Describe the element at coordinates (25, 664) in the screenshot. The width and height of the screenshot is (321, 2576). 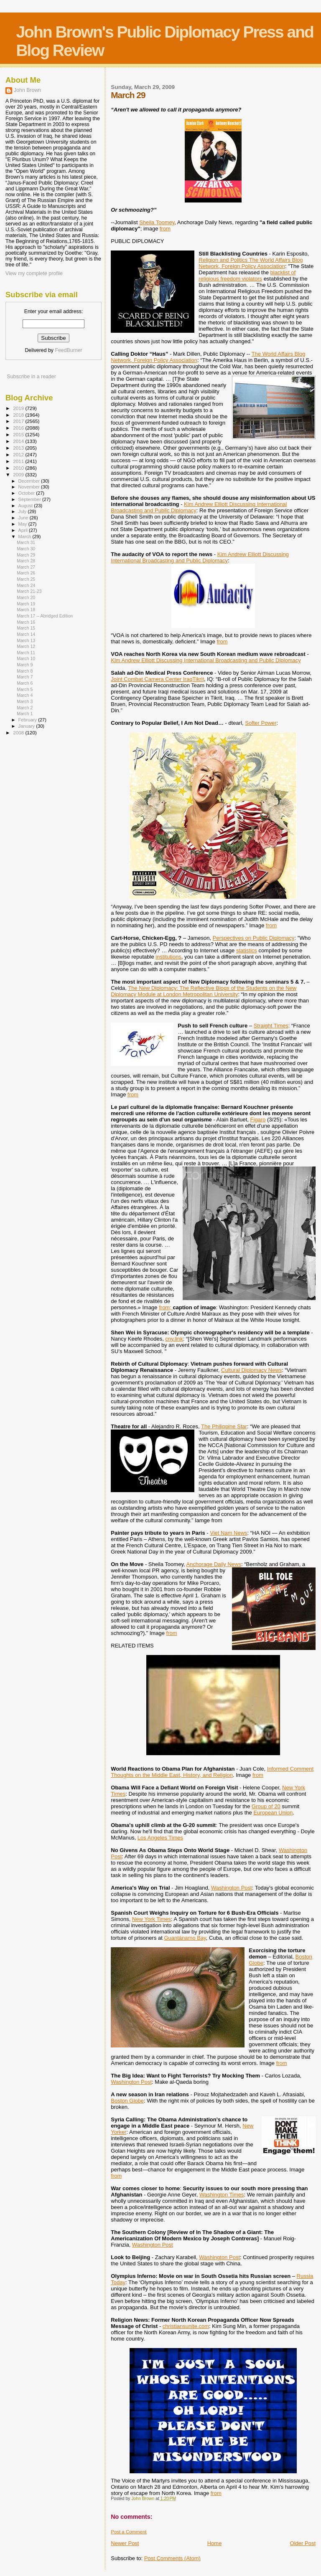
I see `March 9` at that location.